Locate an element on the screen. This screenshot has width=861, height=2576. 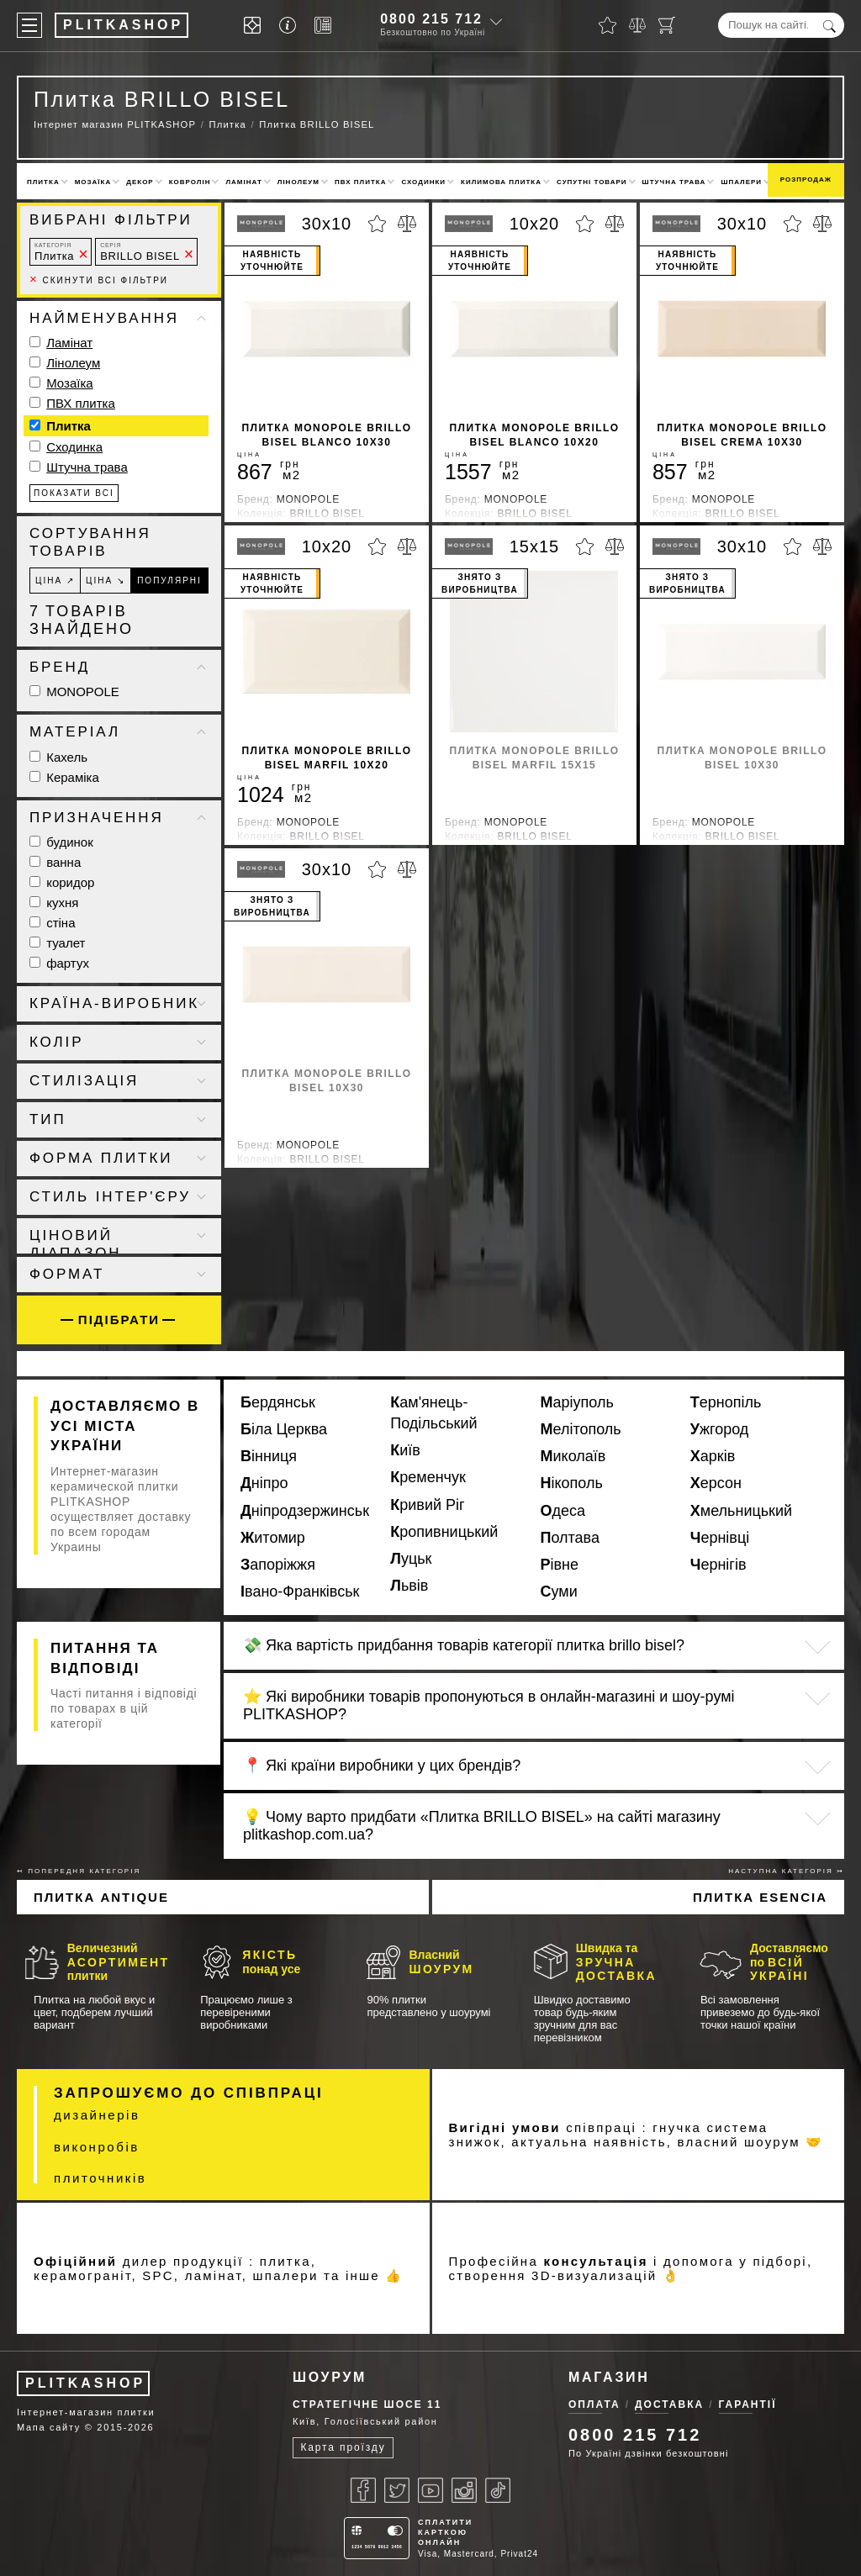
Килимова плитка is located at coordinates (501, 182).